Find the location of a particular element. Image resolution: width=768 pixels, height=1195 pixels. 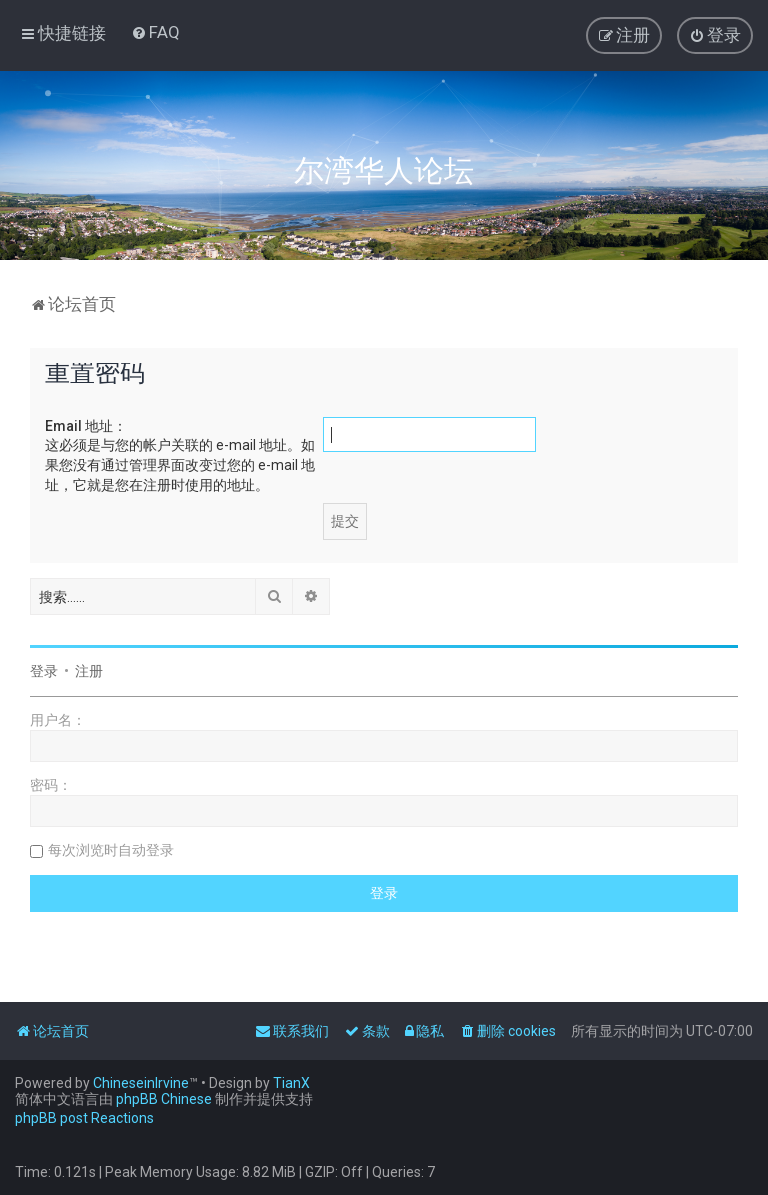

phpBB post Reactions is located at coordinates (84, 1118).